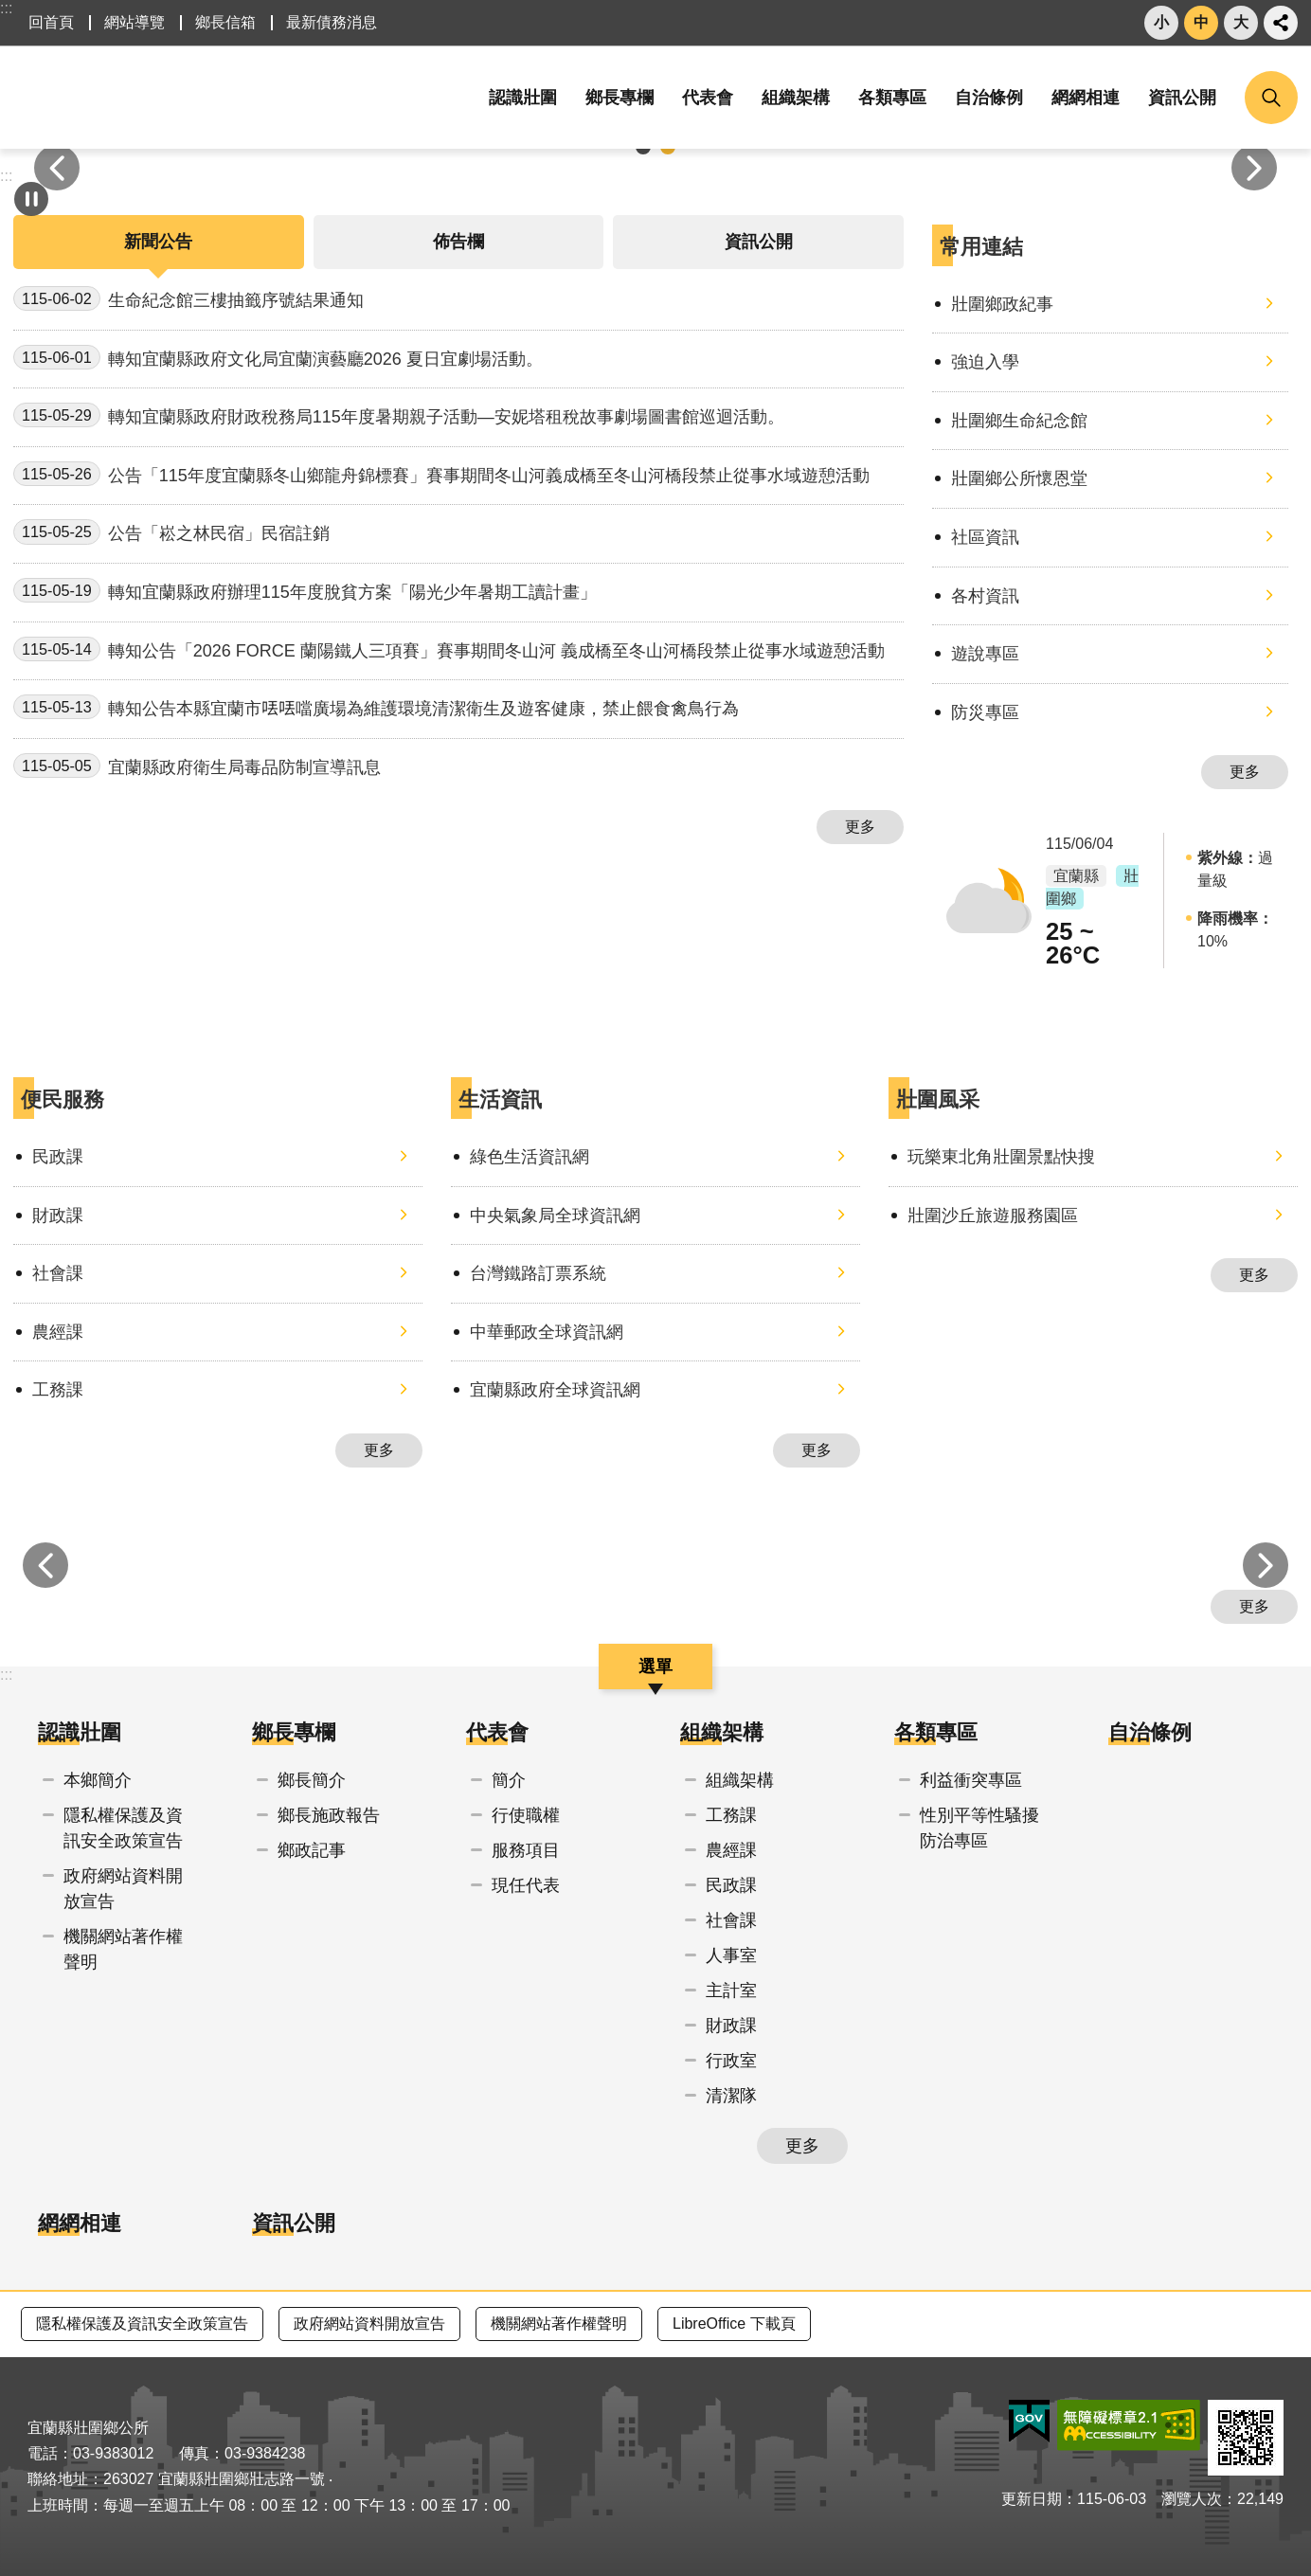  Describe the element at coordinates (1019, 420) in the screenshot. I see `壯圍鄉生命紀念館` at that location.